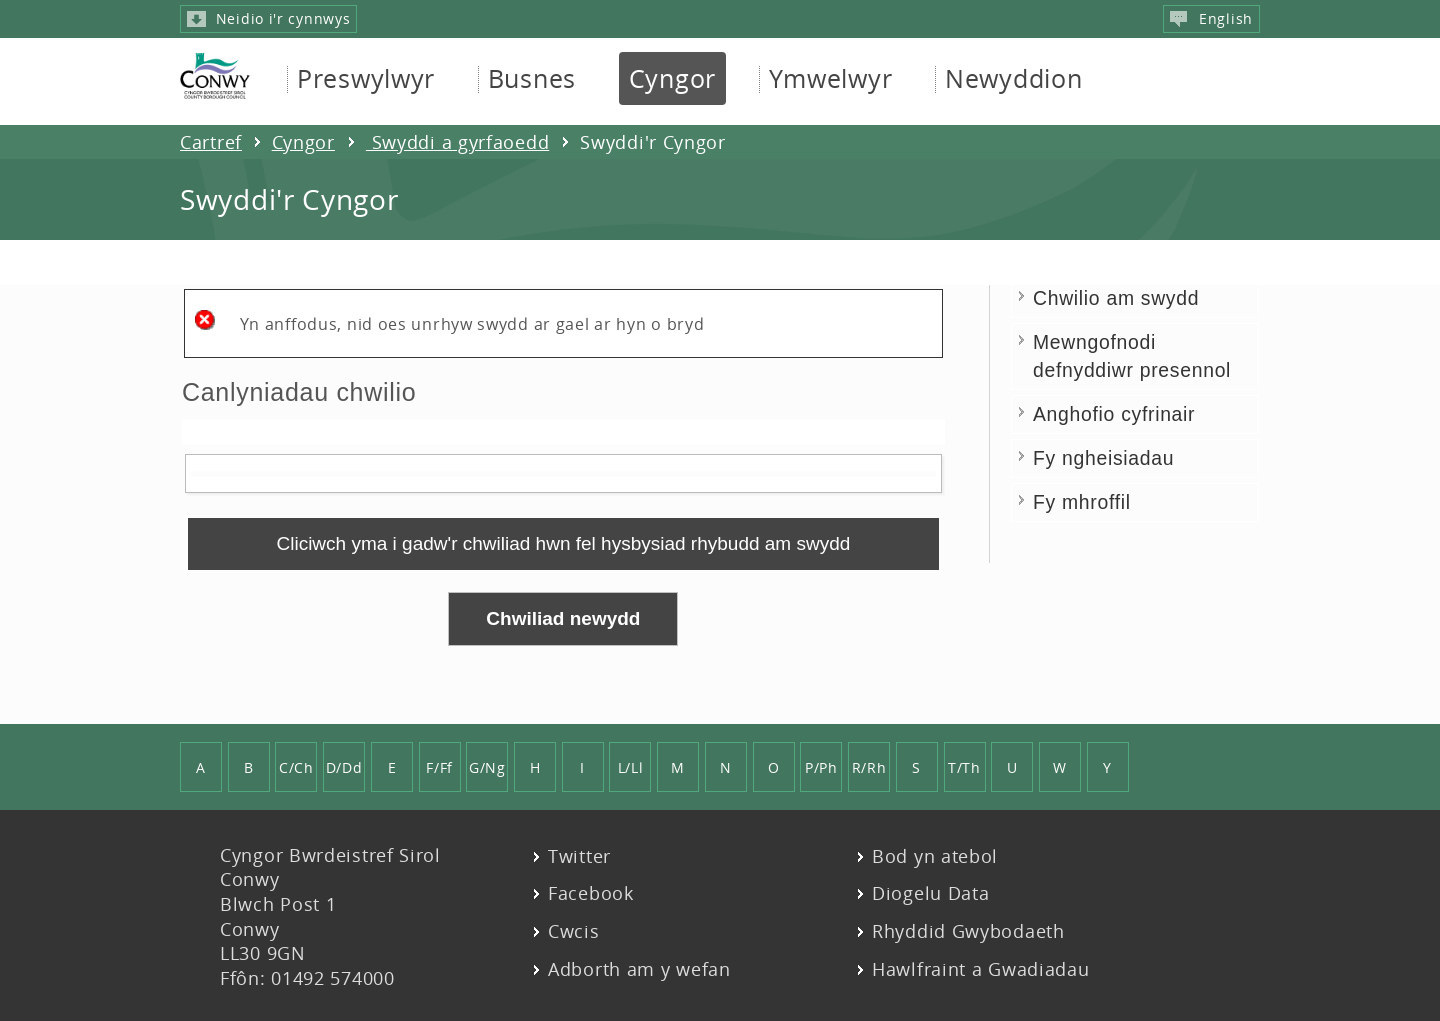 This screenshot has height=1021, width=1440. What do you see at coordinates (487, 767) in the screenshot?
I see `G/Ng` at bounding box center [487, 767].